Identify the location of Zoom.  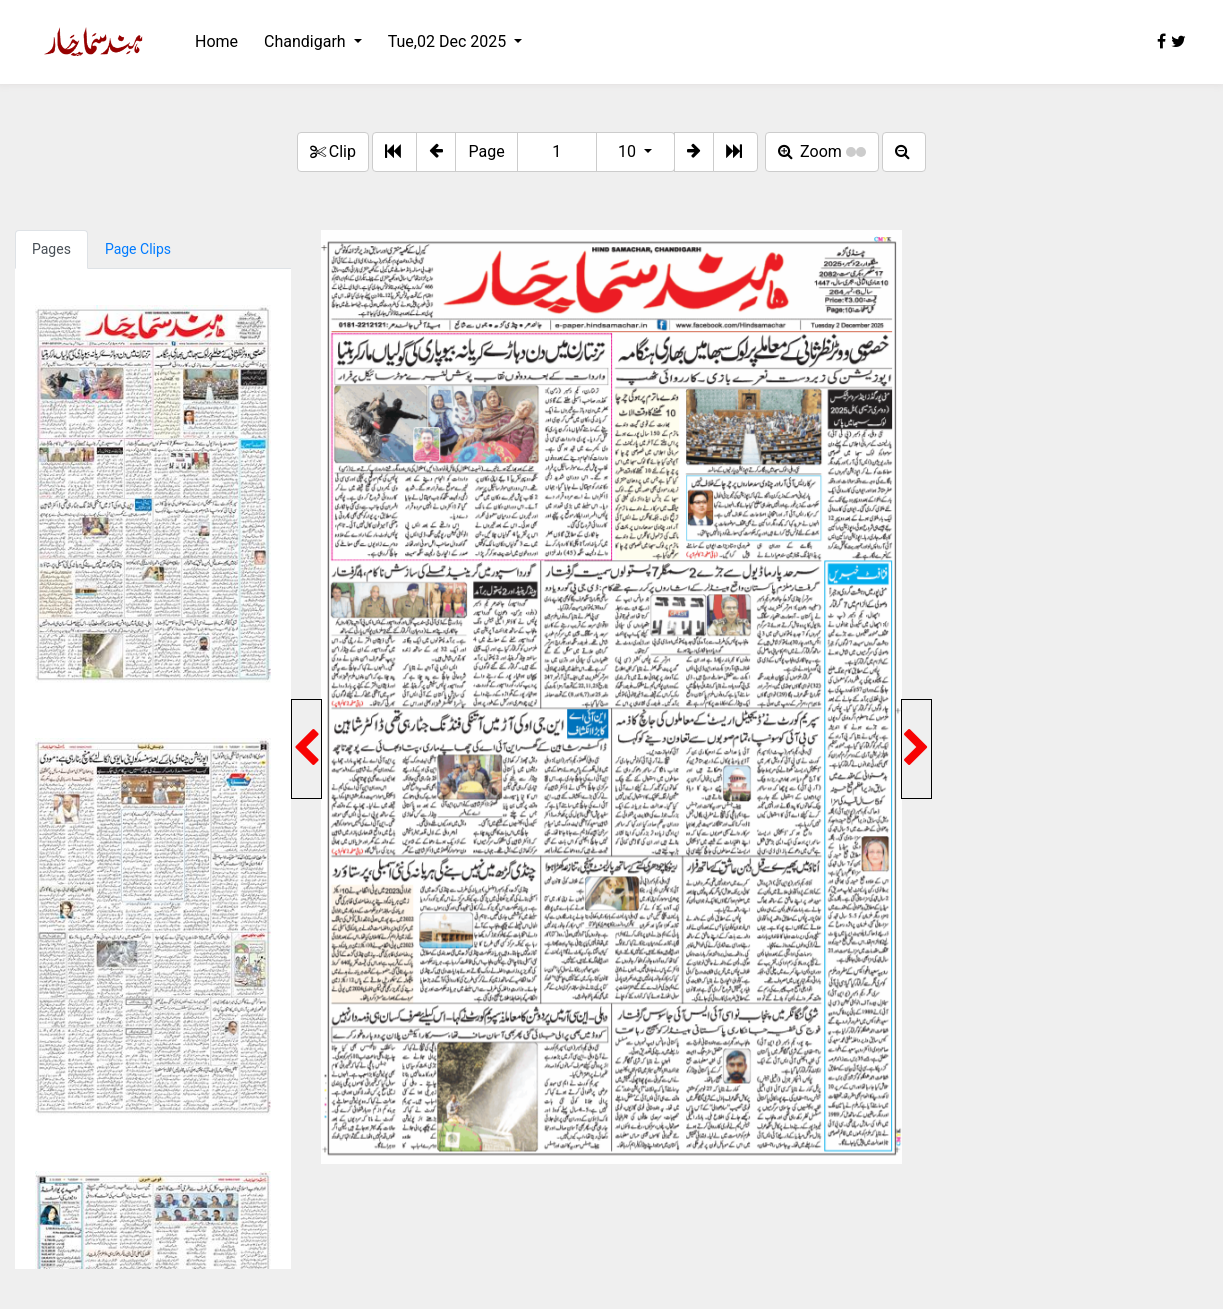
(822, 151).